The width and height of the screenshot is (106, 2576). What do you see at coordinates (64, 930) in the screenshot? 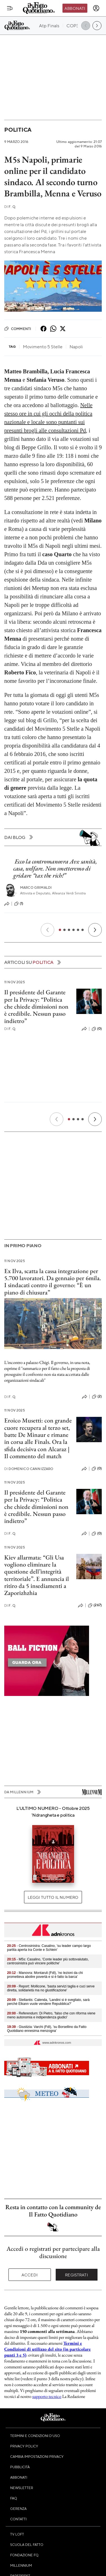
I see `[Slide 2]` at bounding box center [64, 930].